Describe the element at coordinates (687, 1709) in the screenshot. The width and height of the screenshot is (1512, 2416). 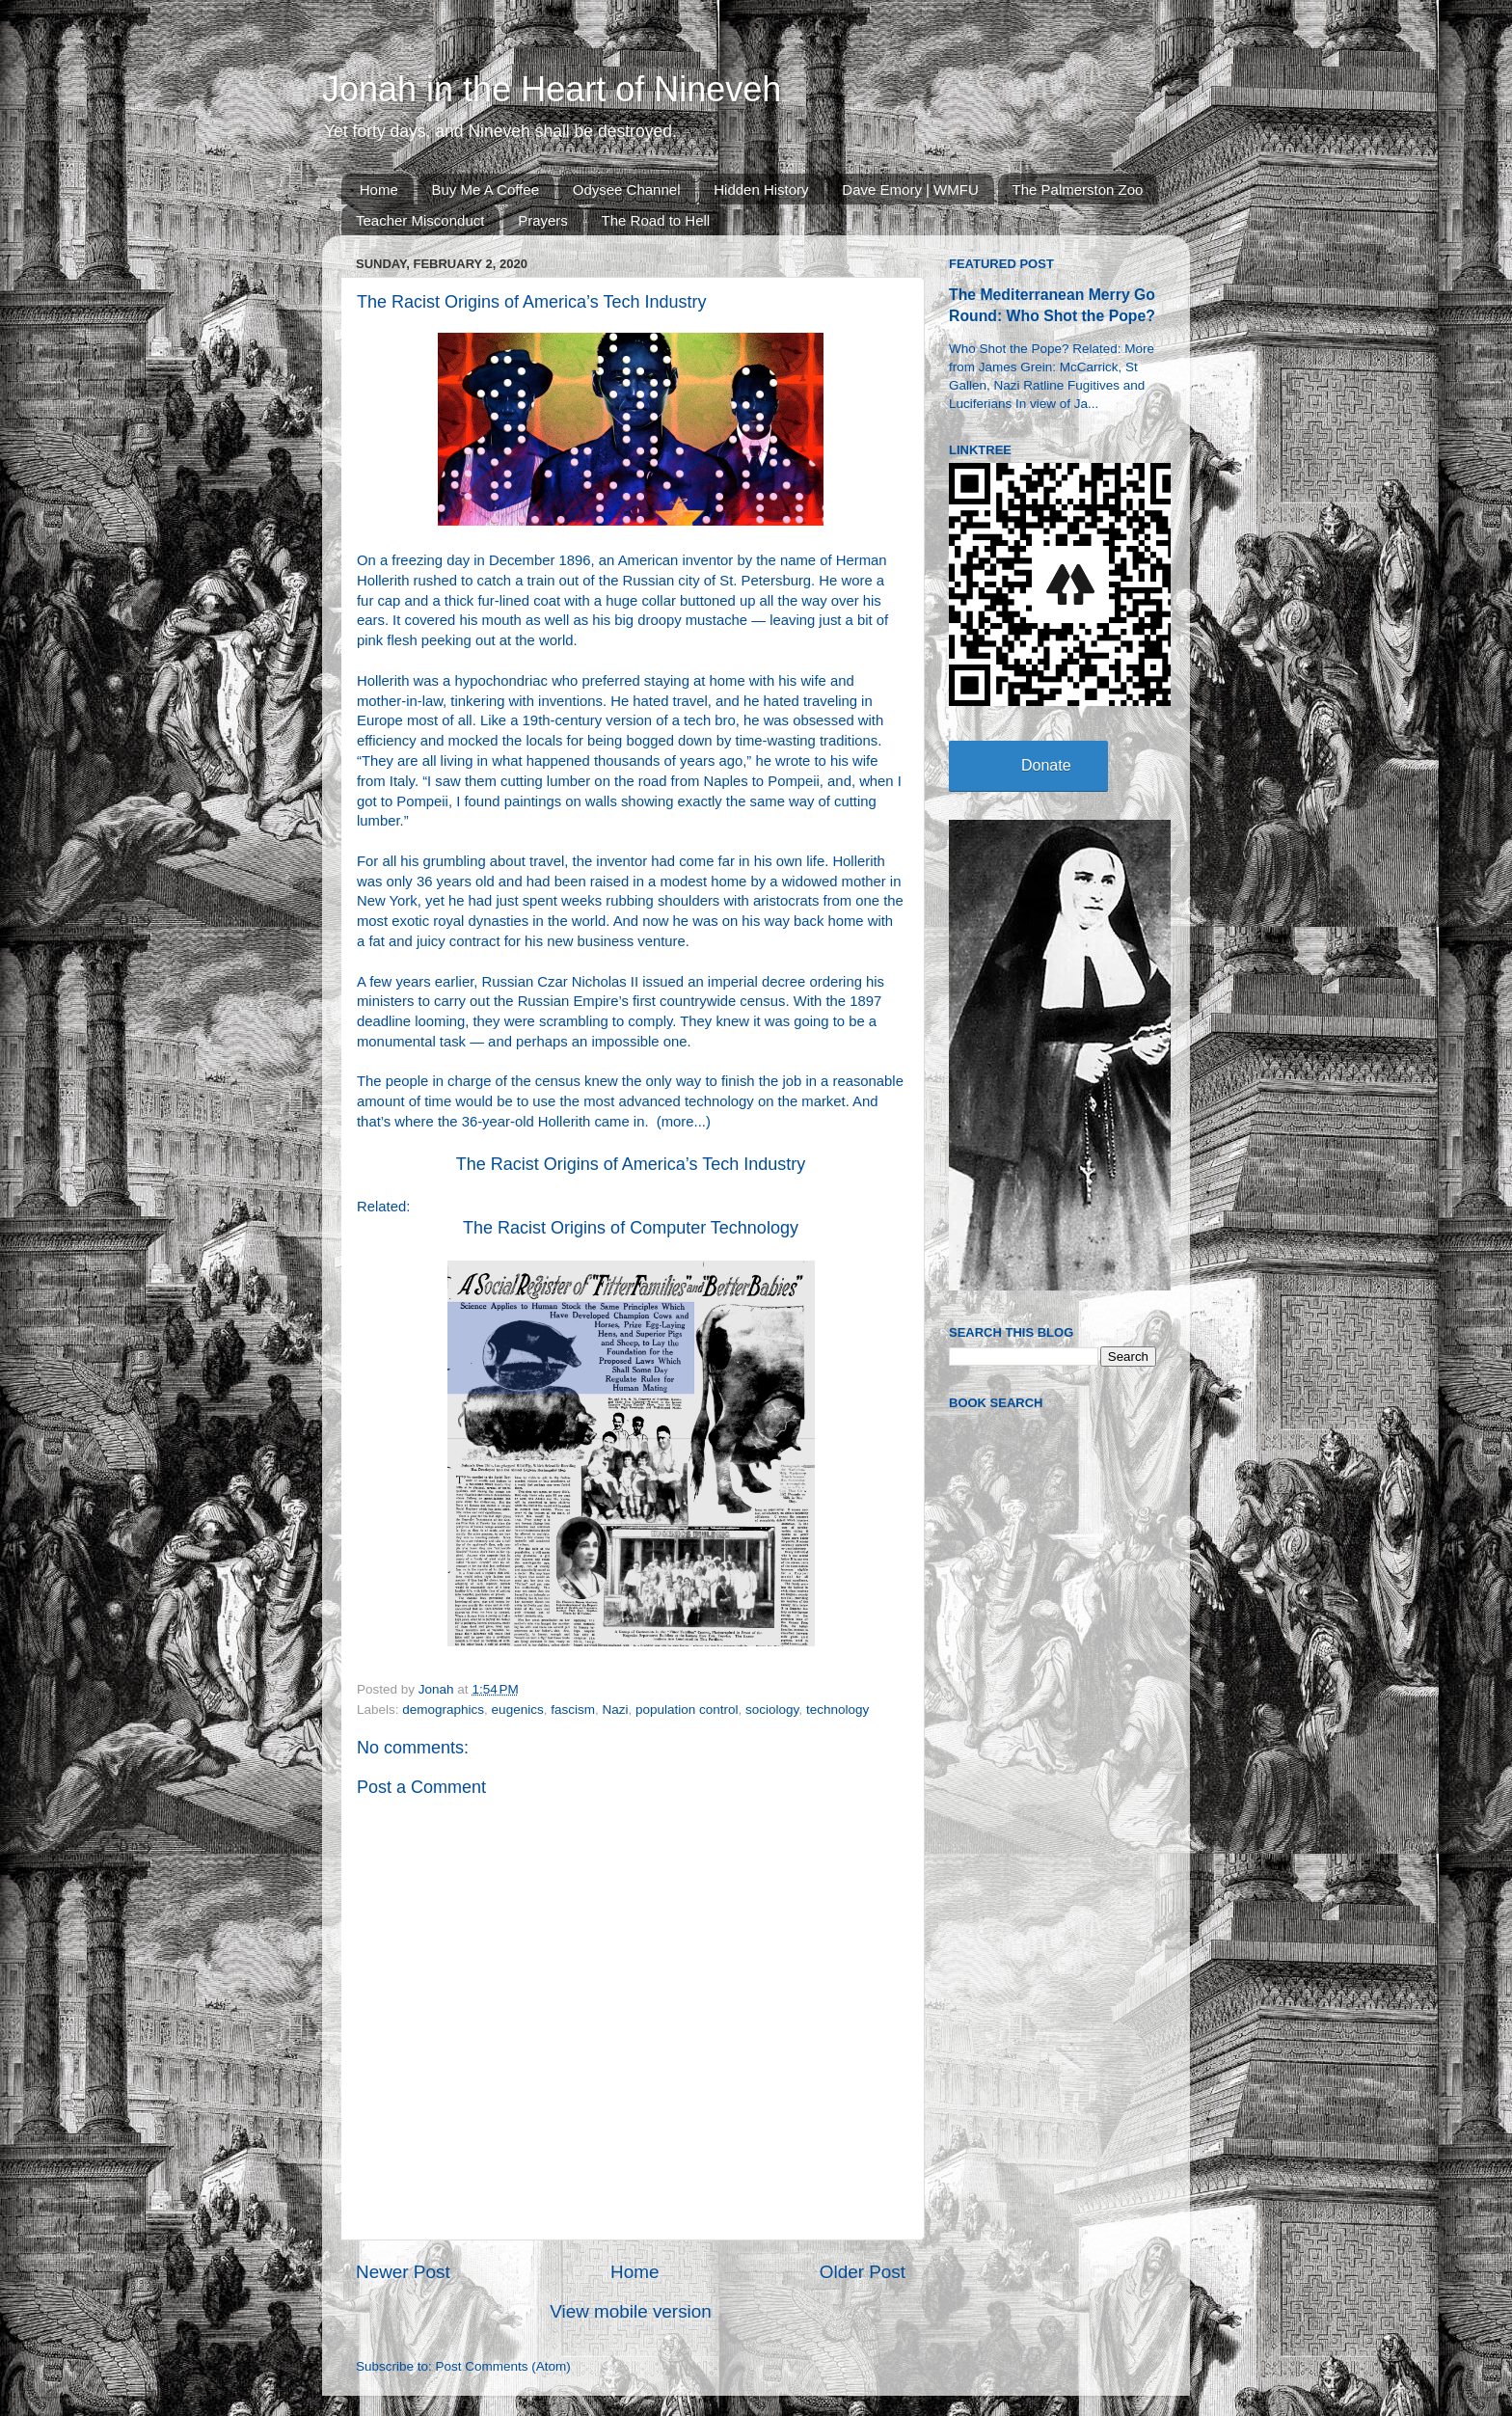
I see `population control` at that location.